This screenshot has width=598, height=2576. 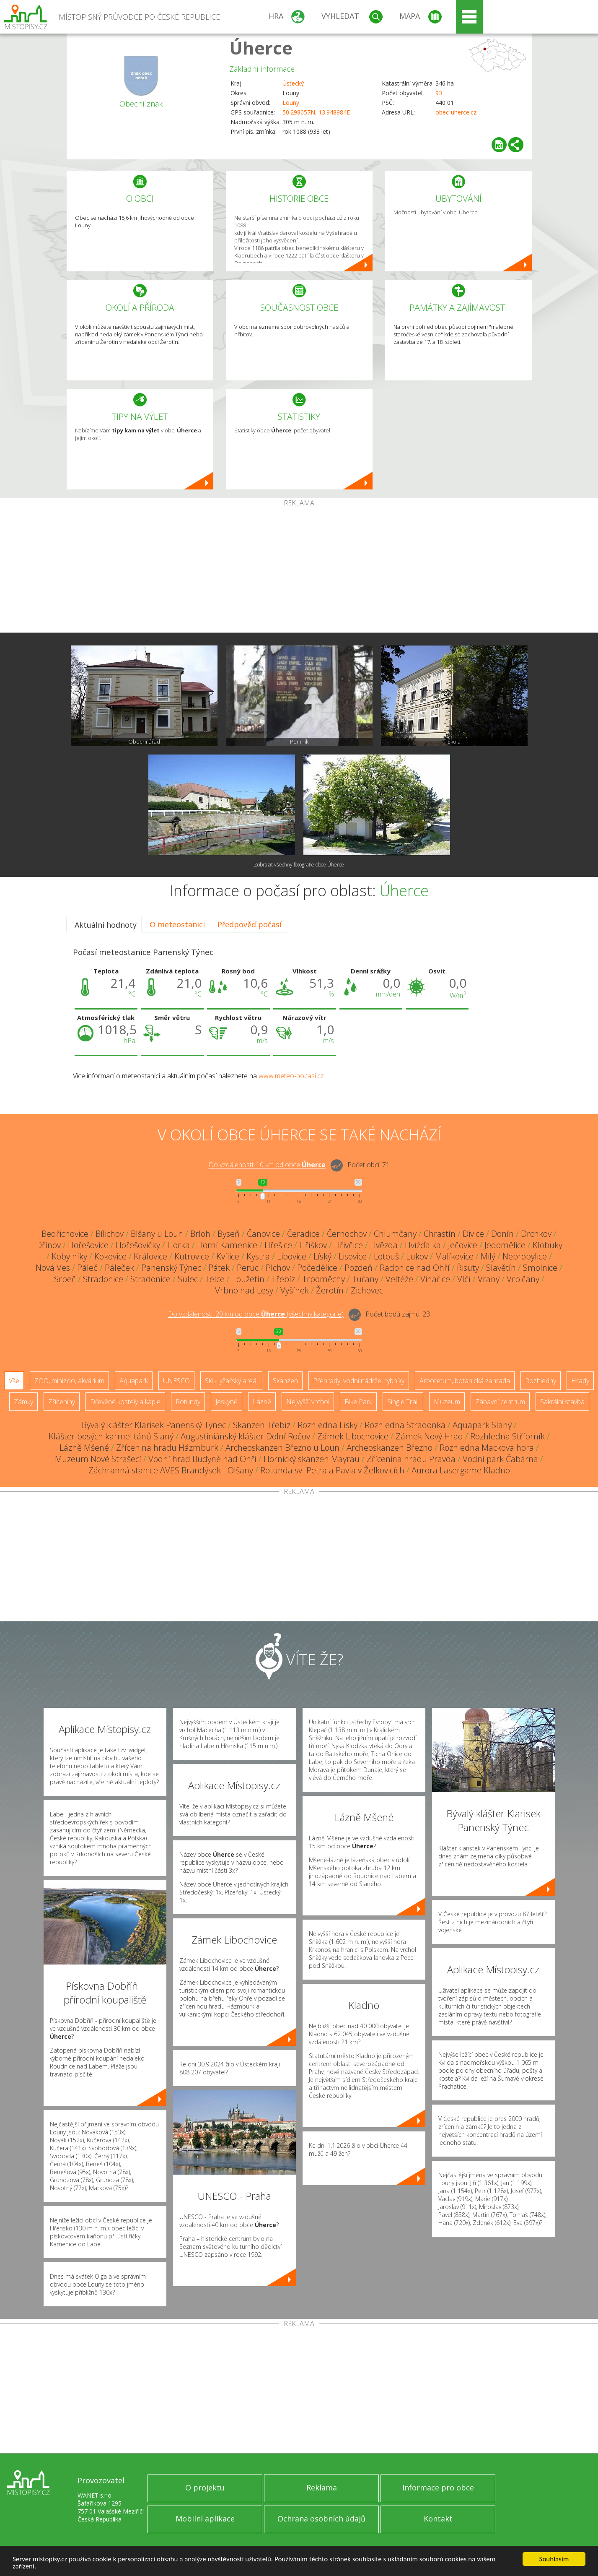 What do you see at coordinates (358, 1401) in the screenshot?
I see `Bike Park` at bounding box center [358, 1401].